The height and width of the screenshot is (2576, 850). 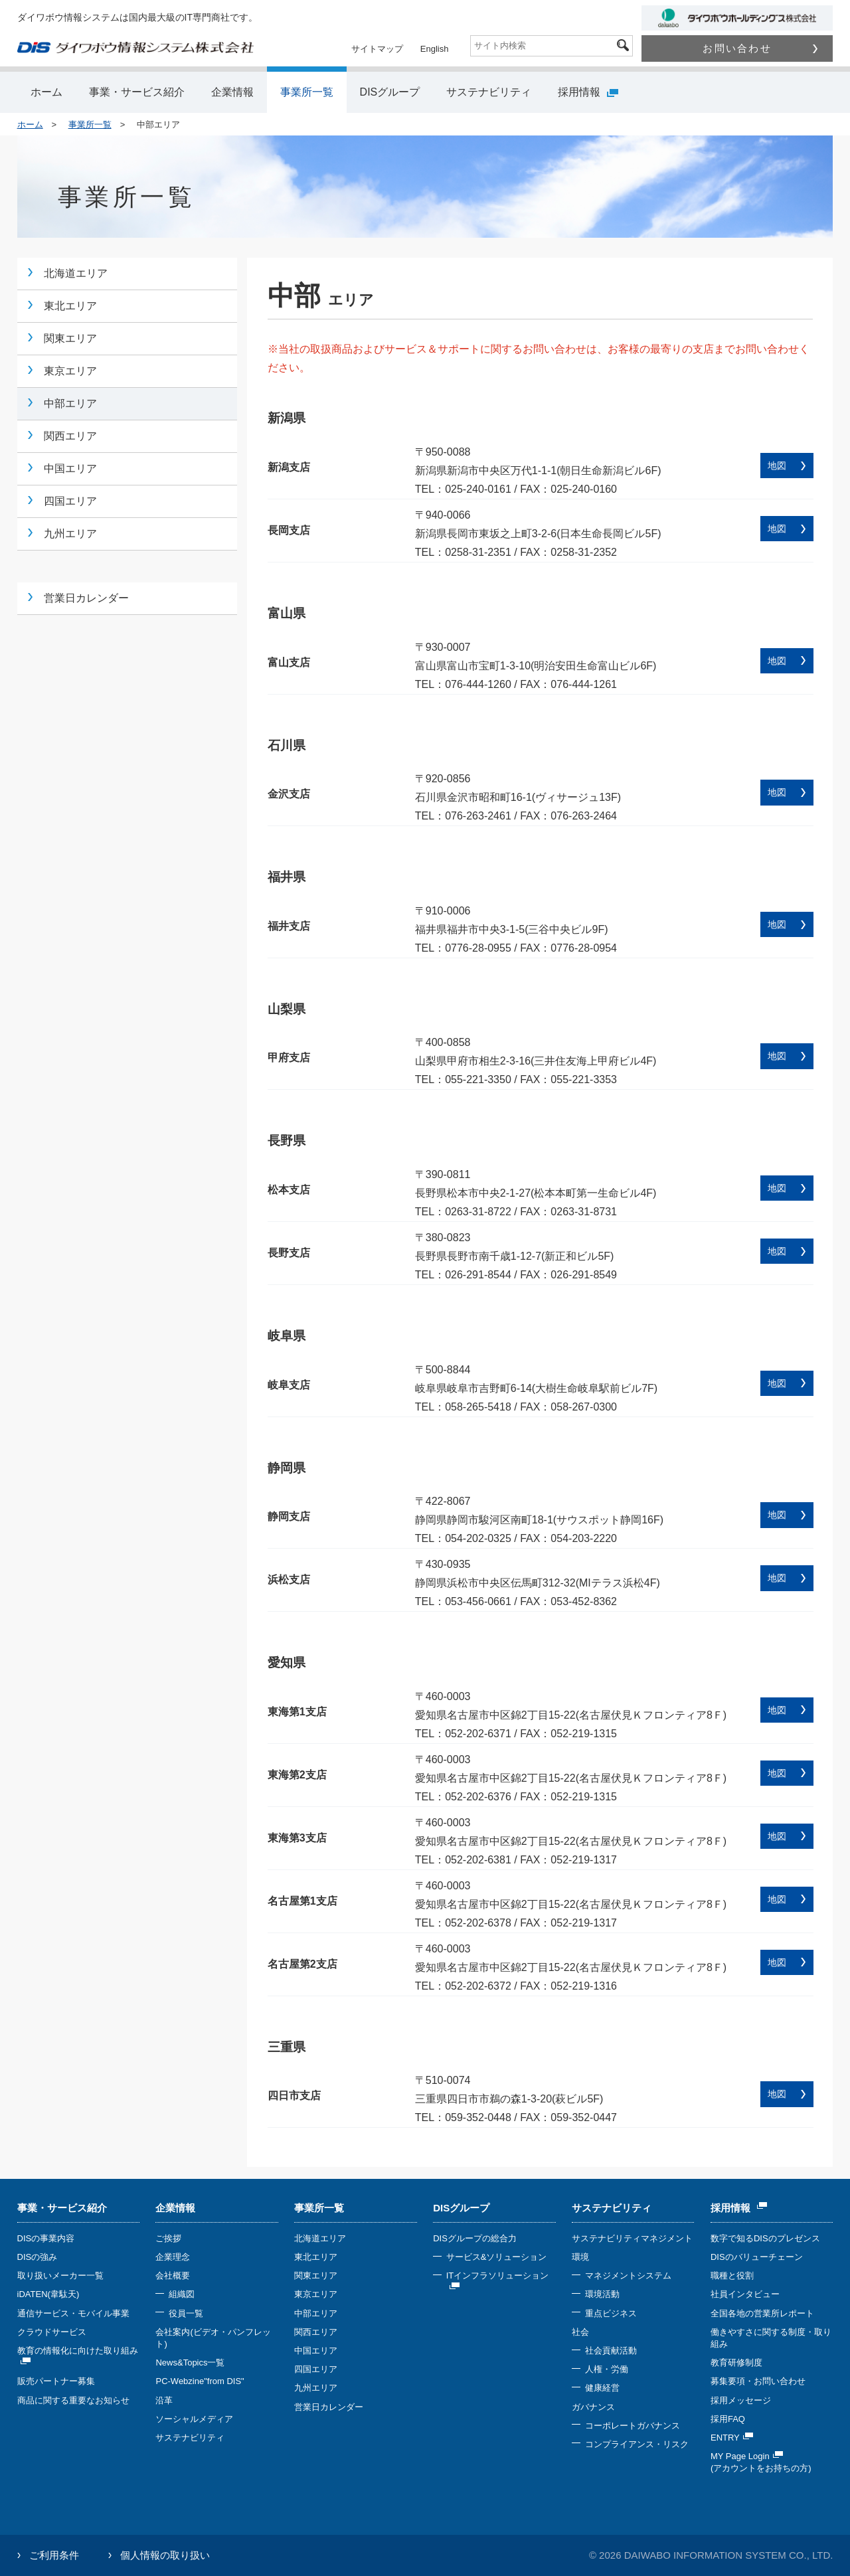 What do you see at coordinates (777, 465) in the screenshot?
I see `地図` at bounding box center [777, 465].